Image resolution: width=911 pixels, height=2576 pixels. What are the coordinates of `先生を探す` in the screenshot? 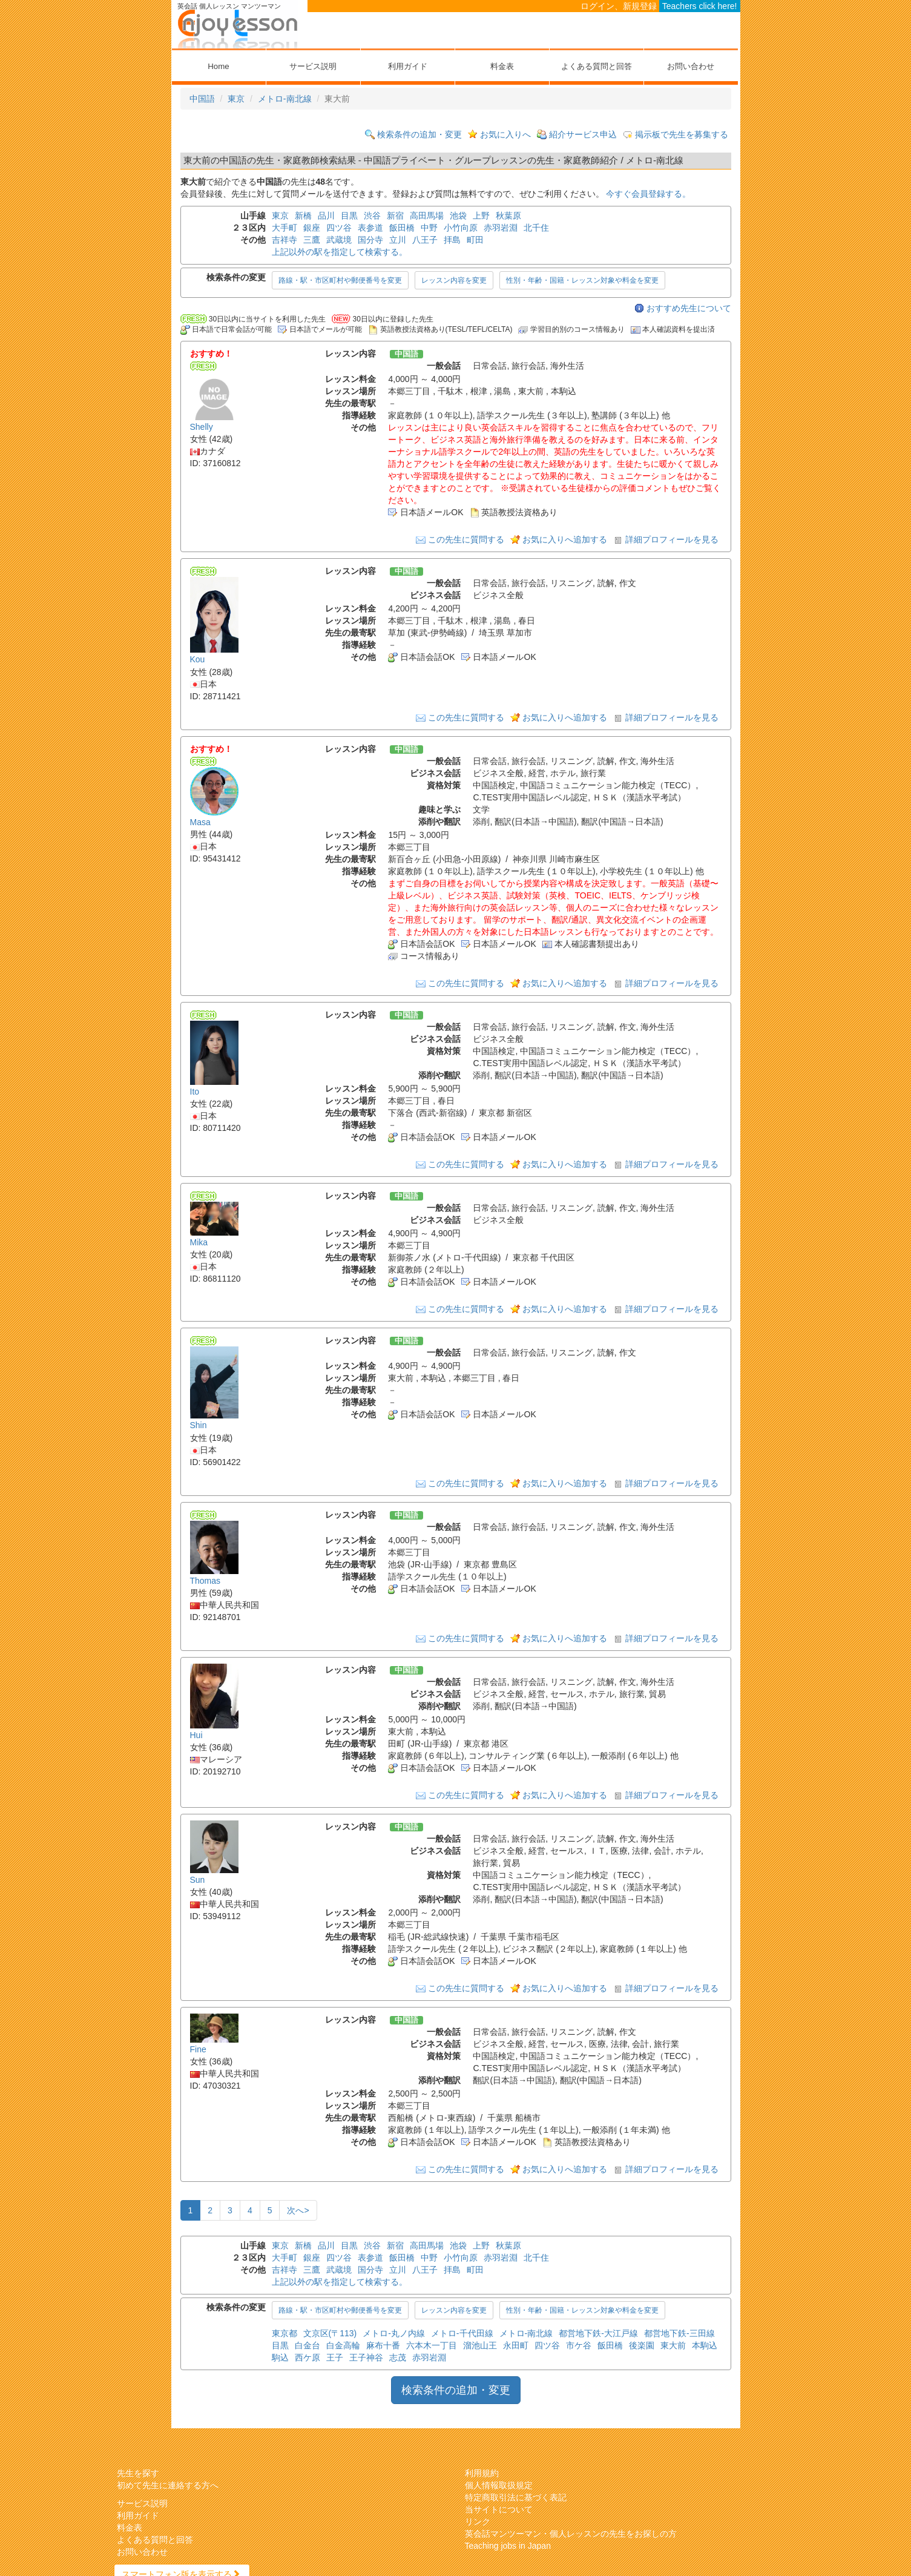 It's located at (138, 2473).